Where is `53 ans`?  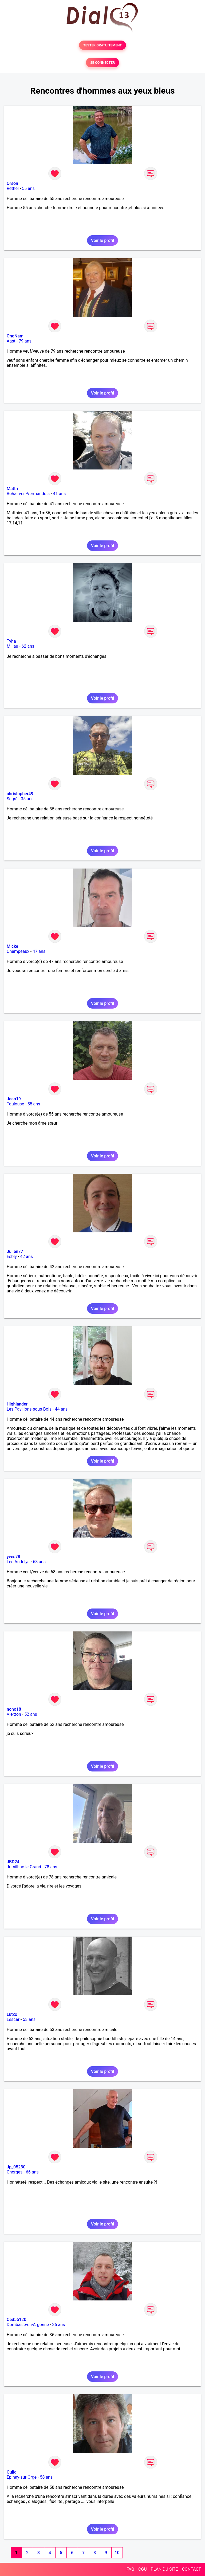
53 ans is located at coordinates (29, 2019).